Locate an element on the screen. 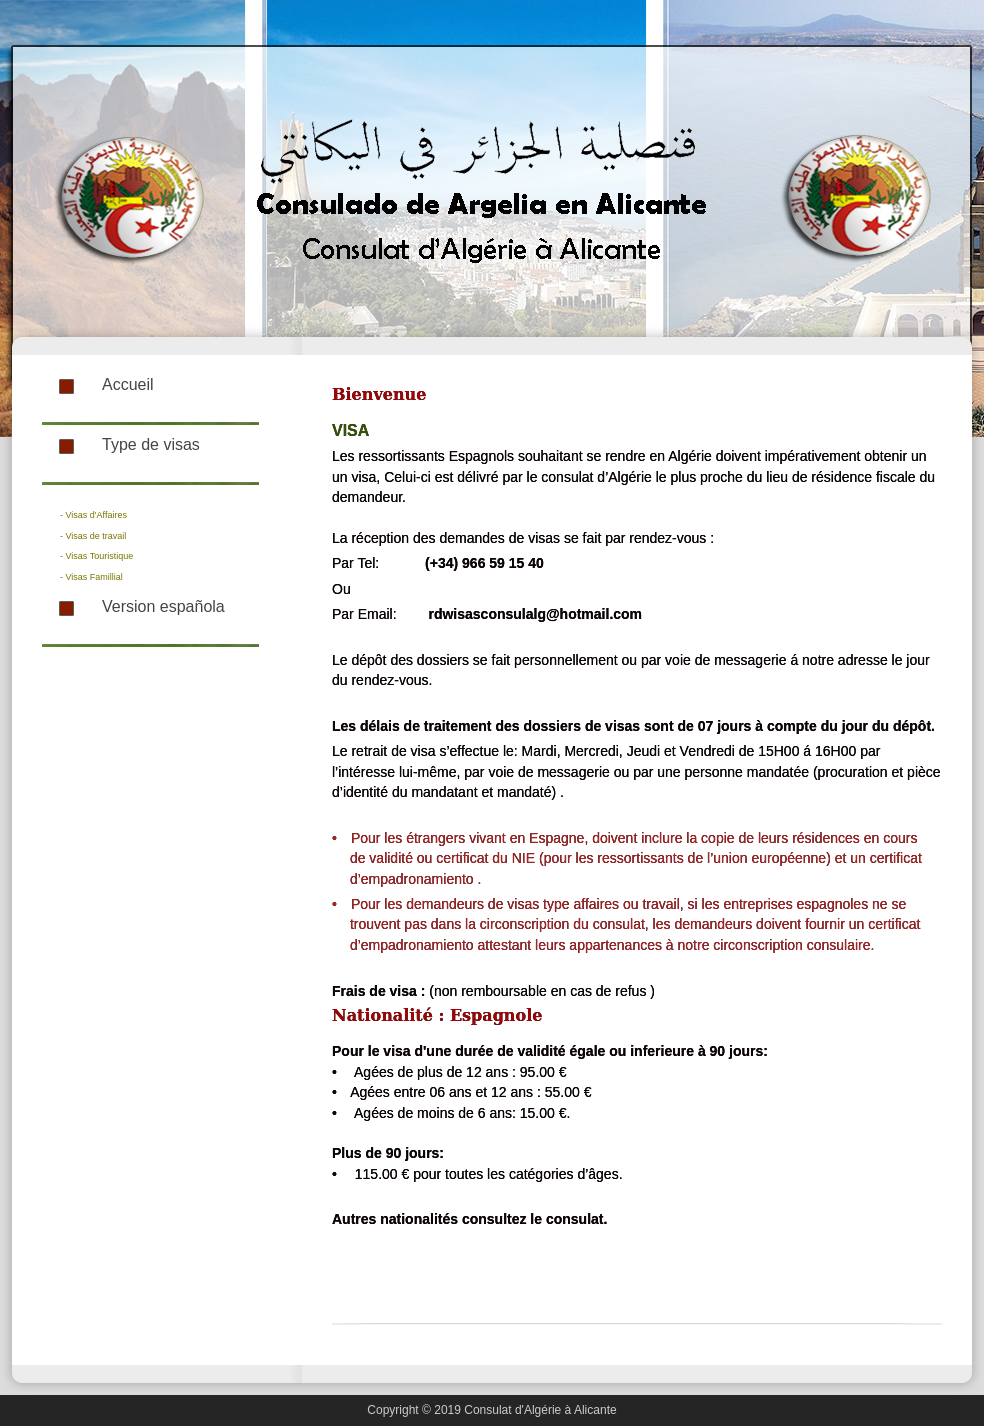 Image resolution: width=984 pixels, height=1426 pixels. - Visas de travail is located at coordinates (93, 536).